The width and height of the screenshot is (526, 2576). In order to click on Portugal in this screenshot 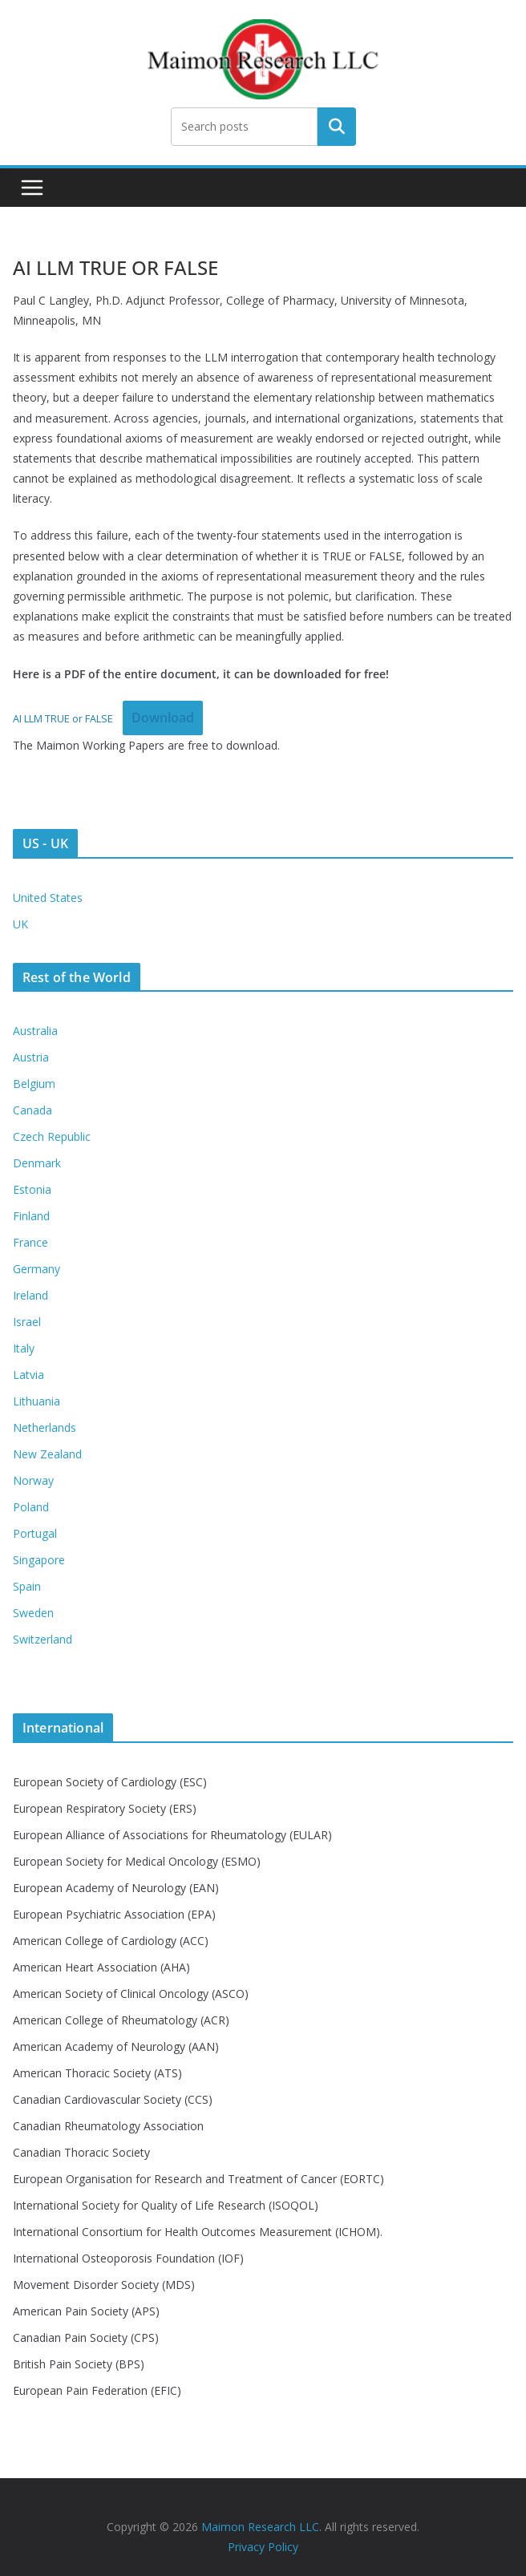, I will do `click(35, 1533)`.